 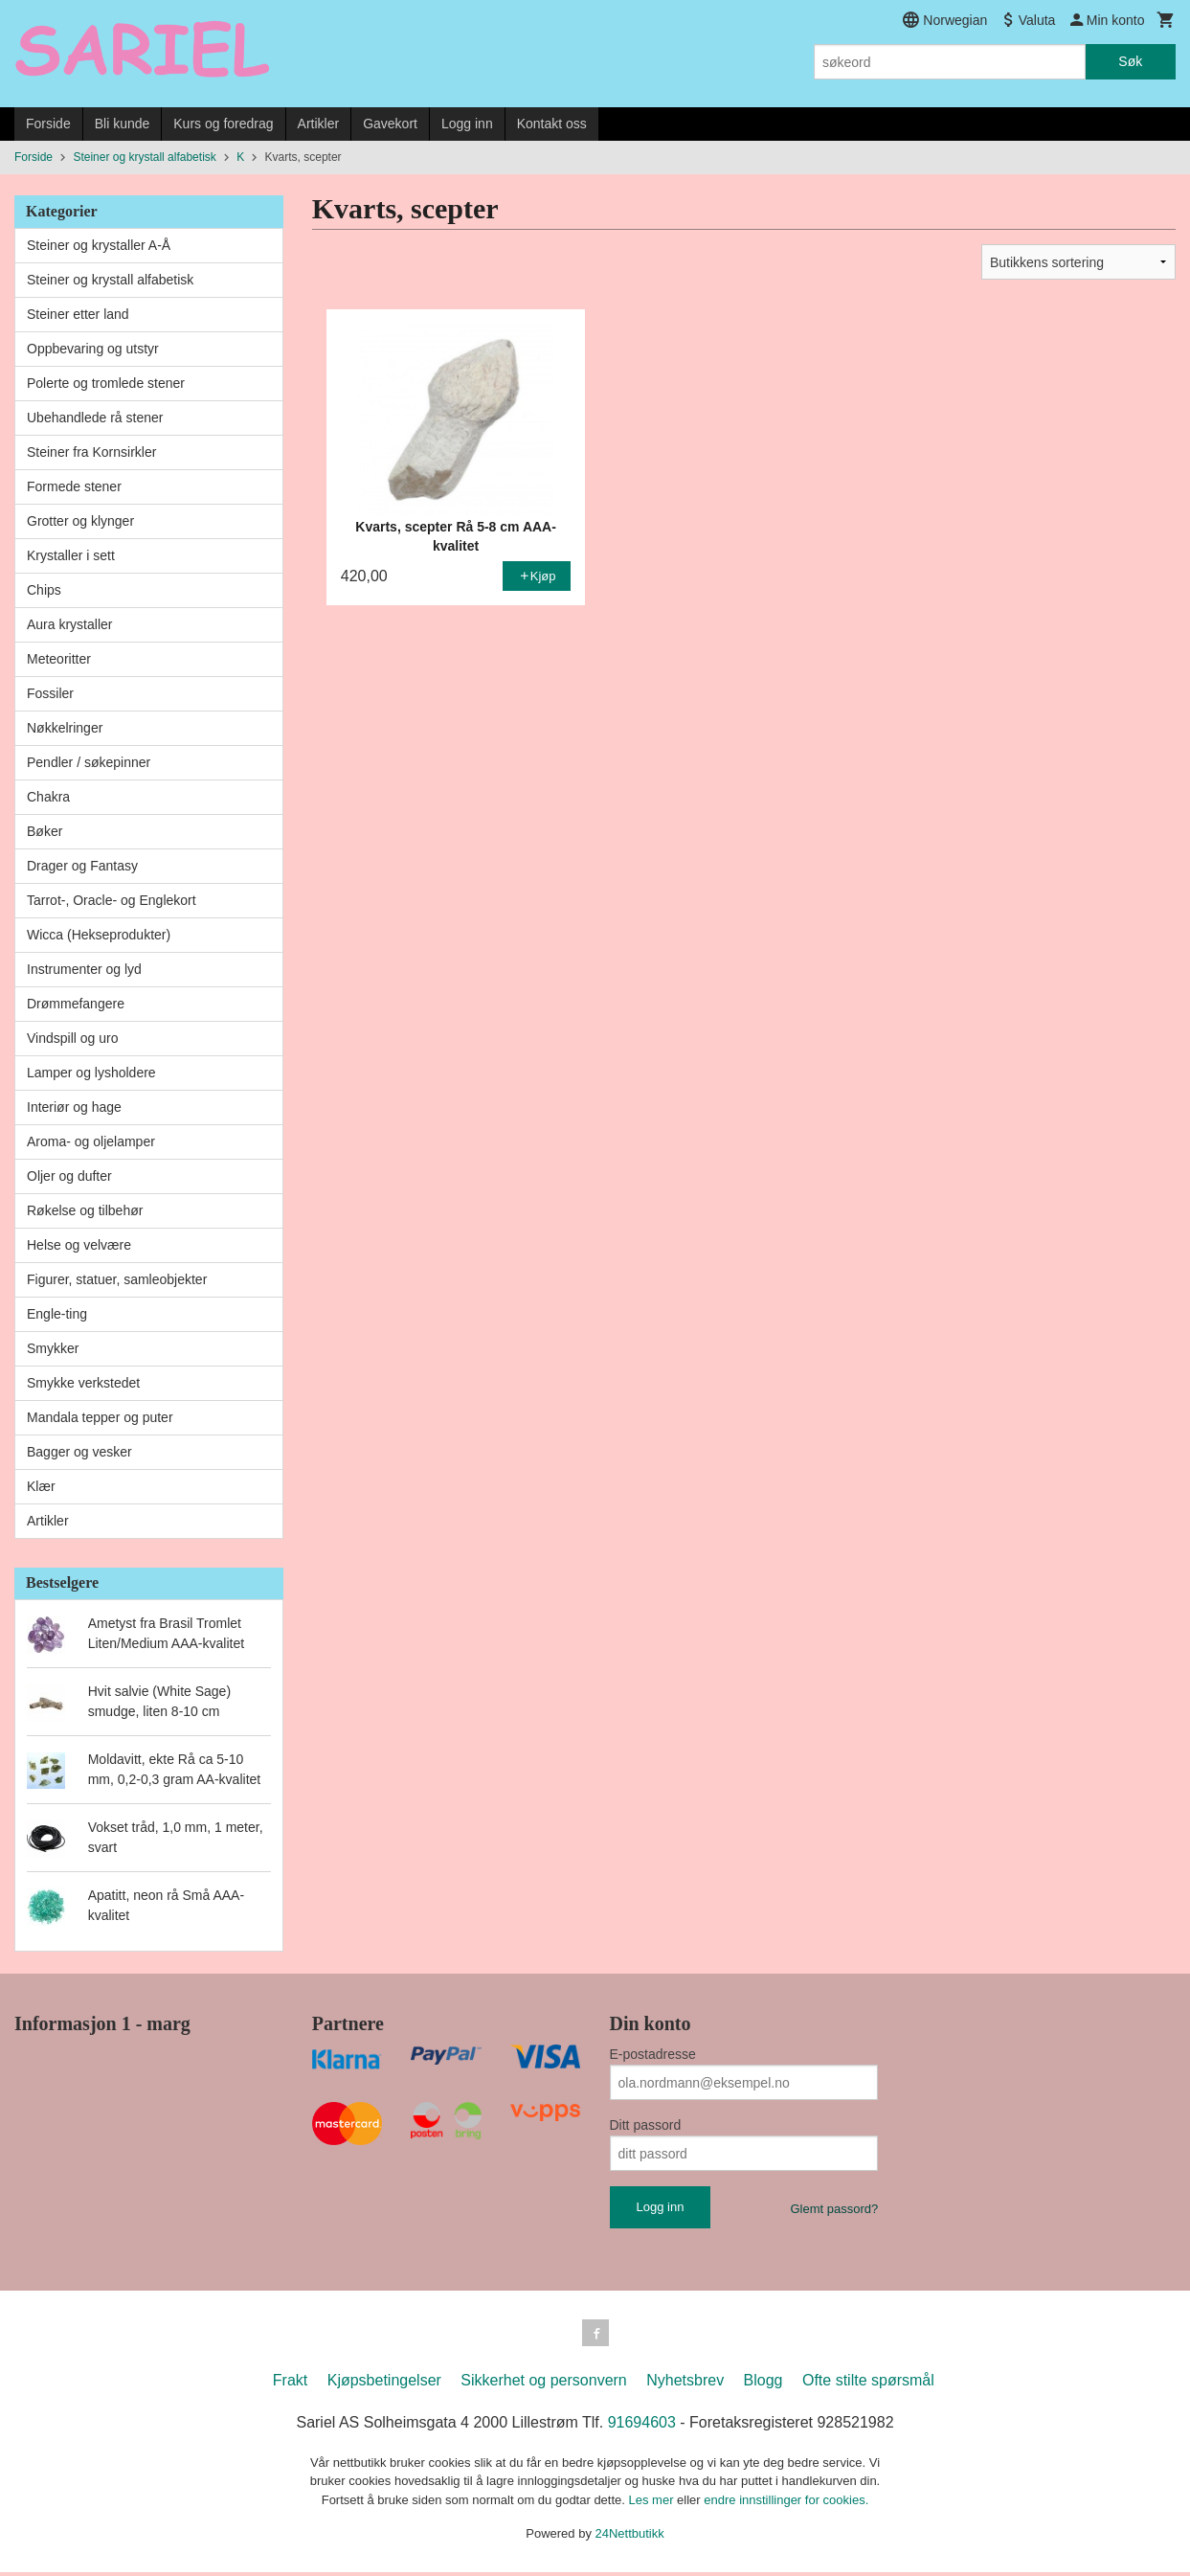 What do you see at coordinates (79, 1451) in the screenshot?
I see `Bagger og vesker` at bounding box center [79, 1451].